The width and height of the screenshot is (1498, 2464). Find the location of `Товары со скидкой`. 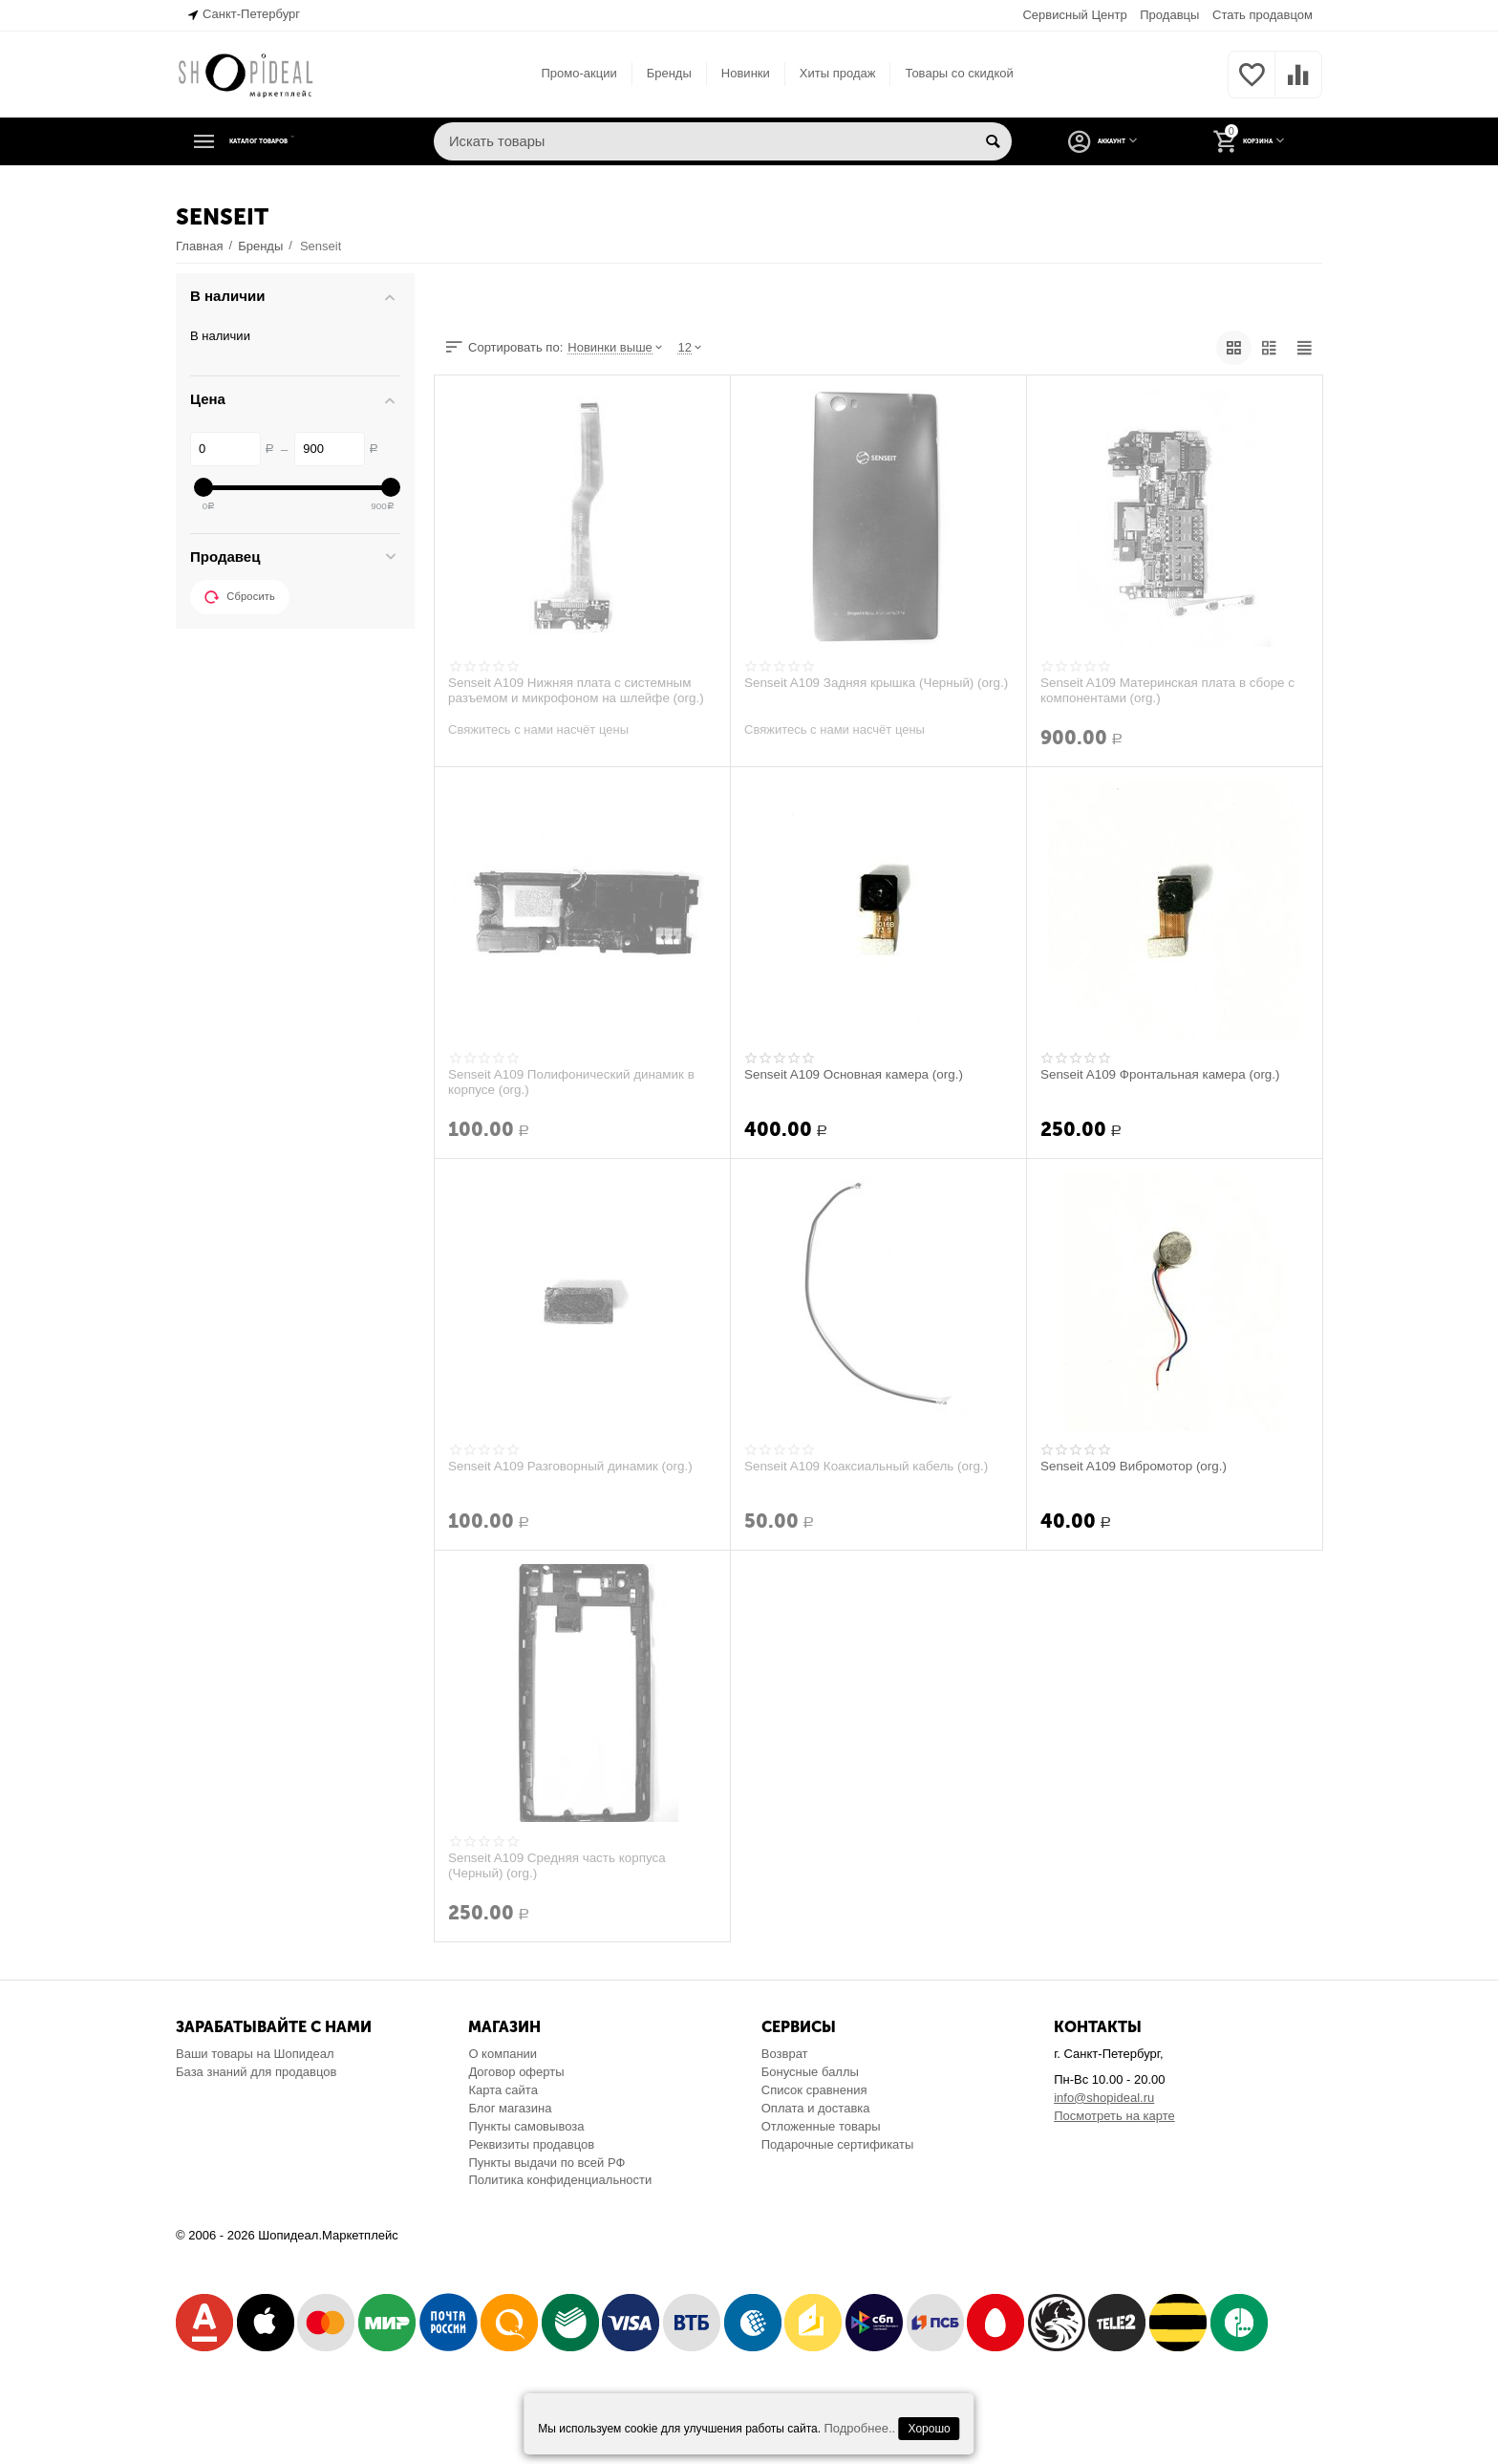

Товары со скидкой is located at coordinates (959, 73).